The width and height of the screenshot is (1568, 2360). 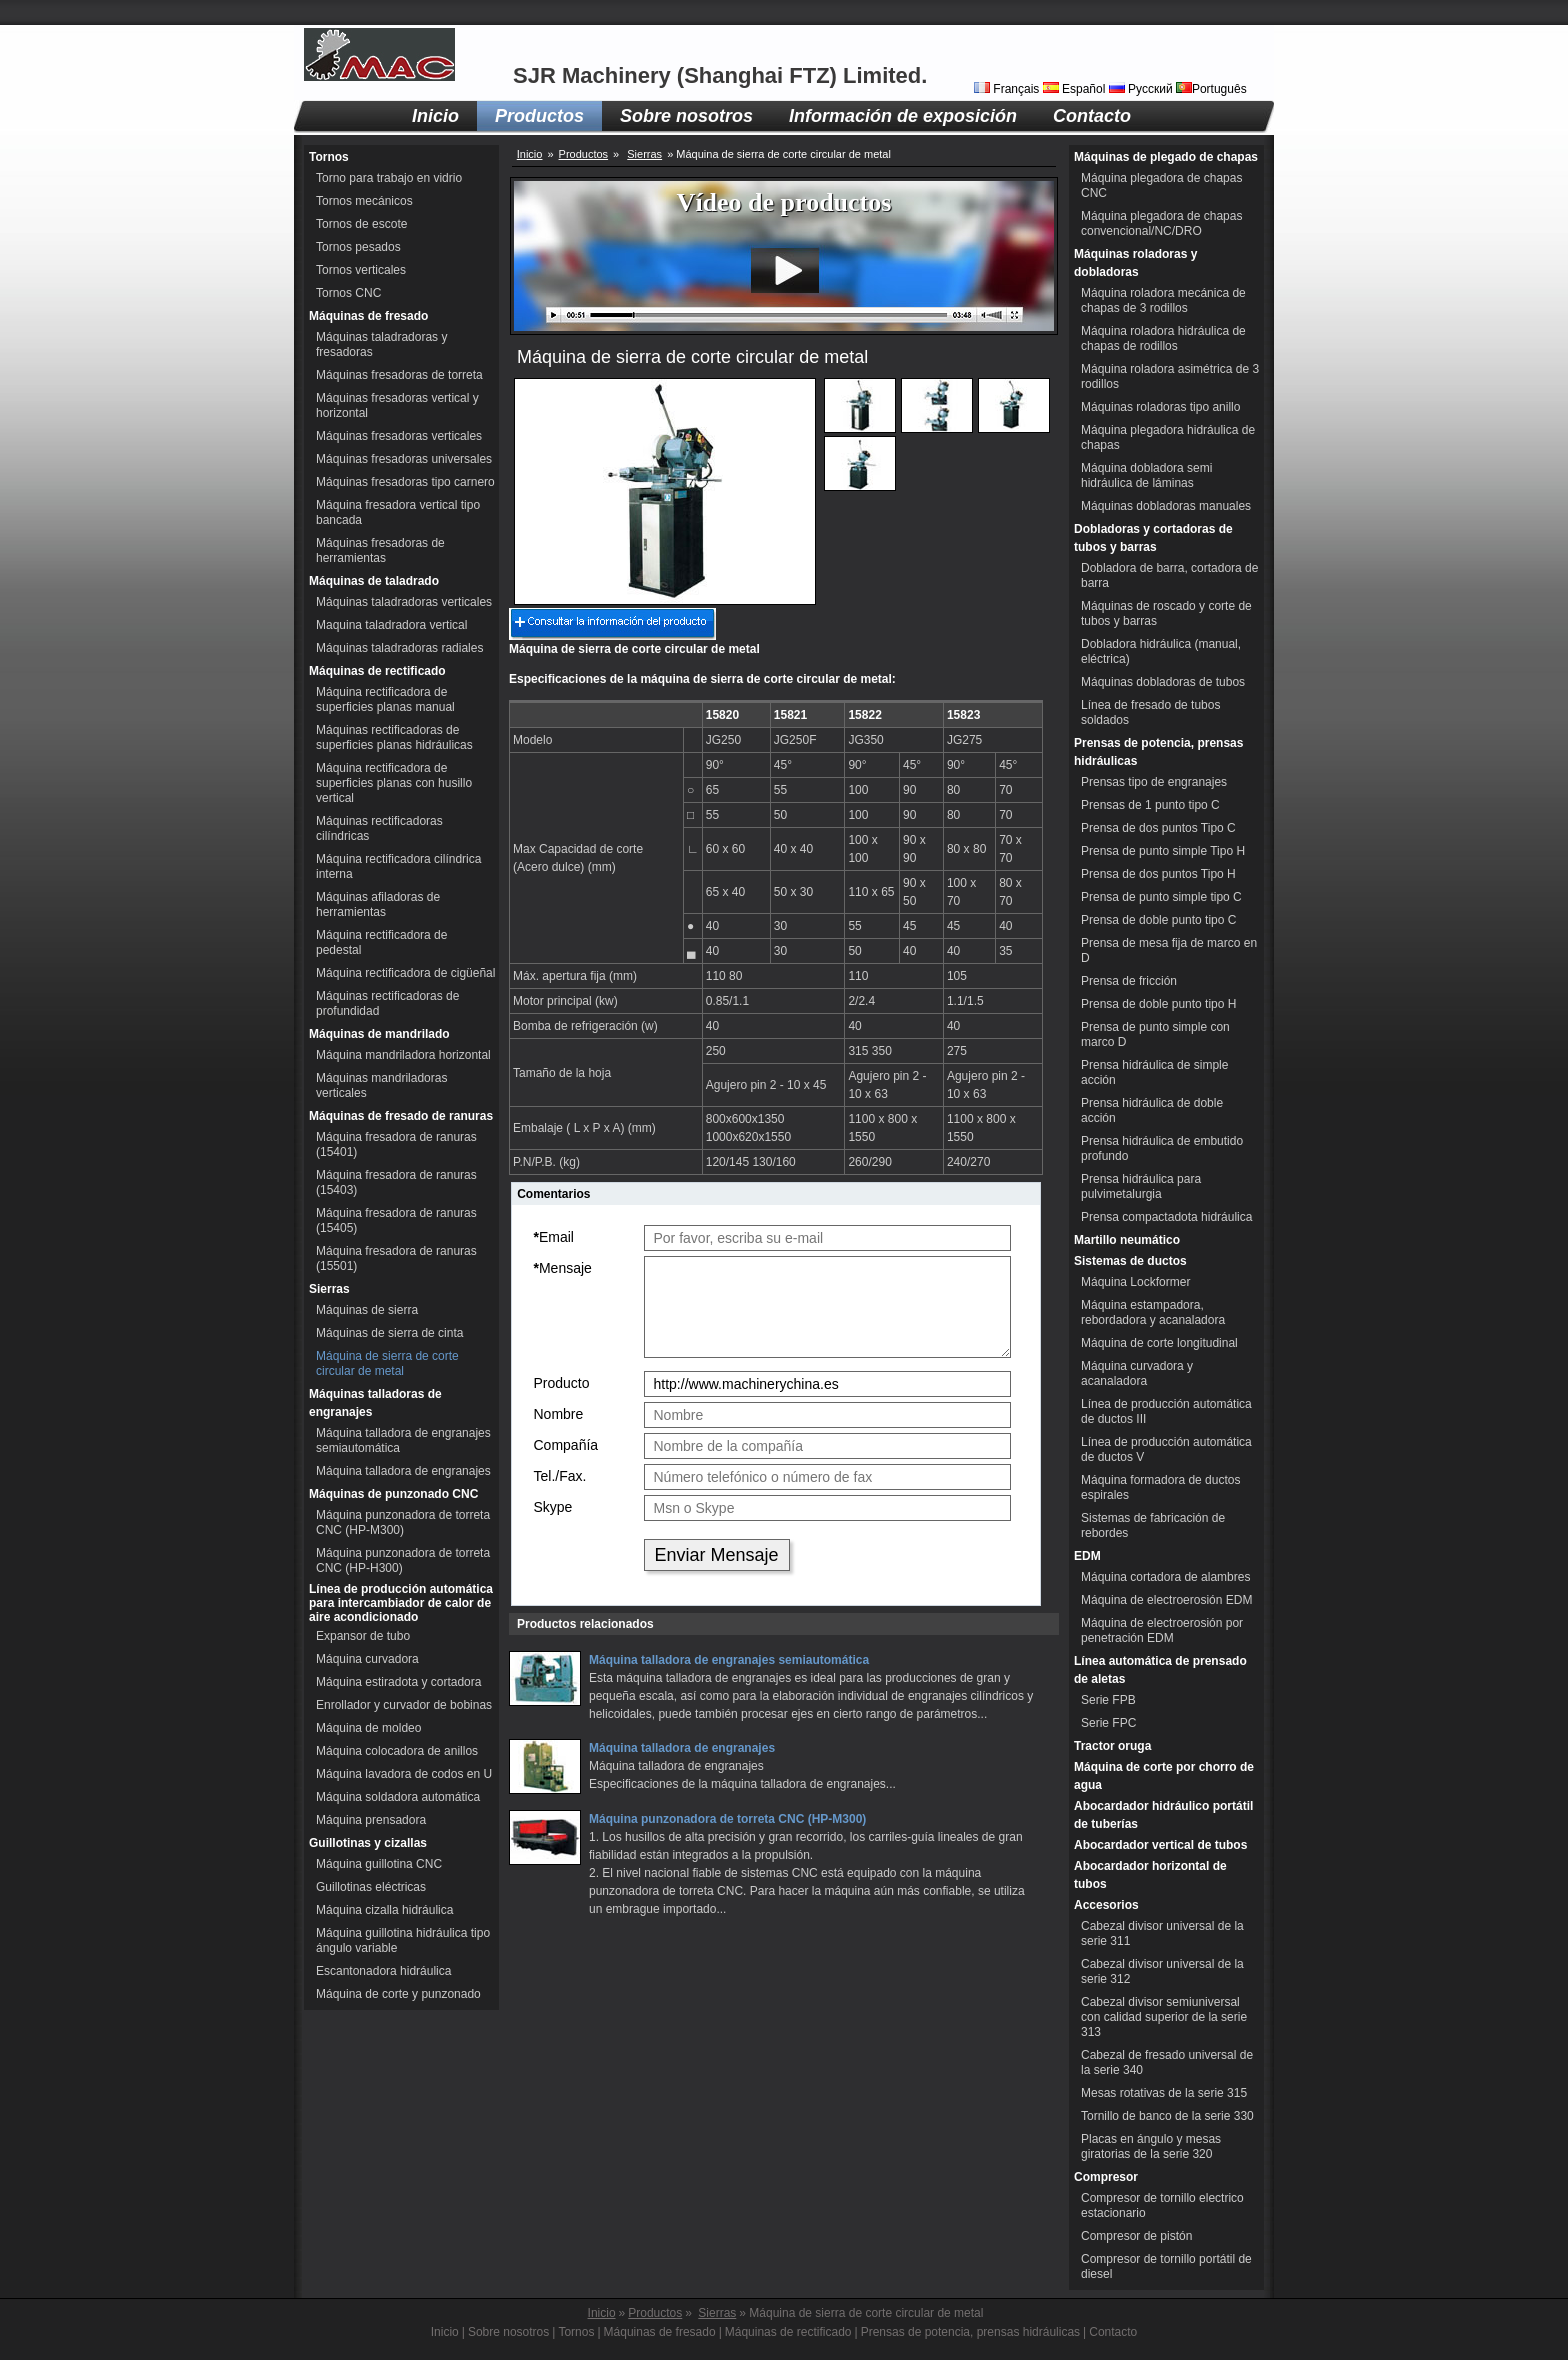 What do you see at coordinates (398, 1682) in the screenshot?
I see `Máquina estiradota y cortadora` at bounding box center [398, 1682].